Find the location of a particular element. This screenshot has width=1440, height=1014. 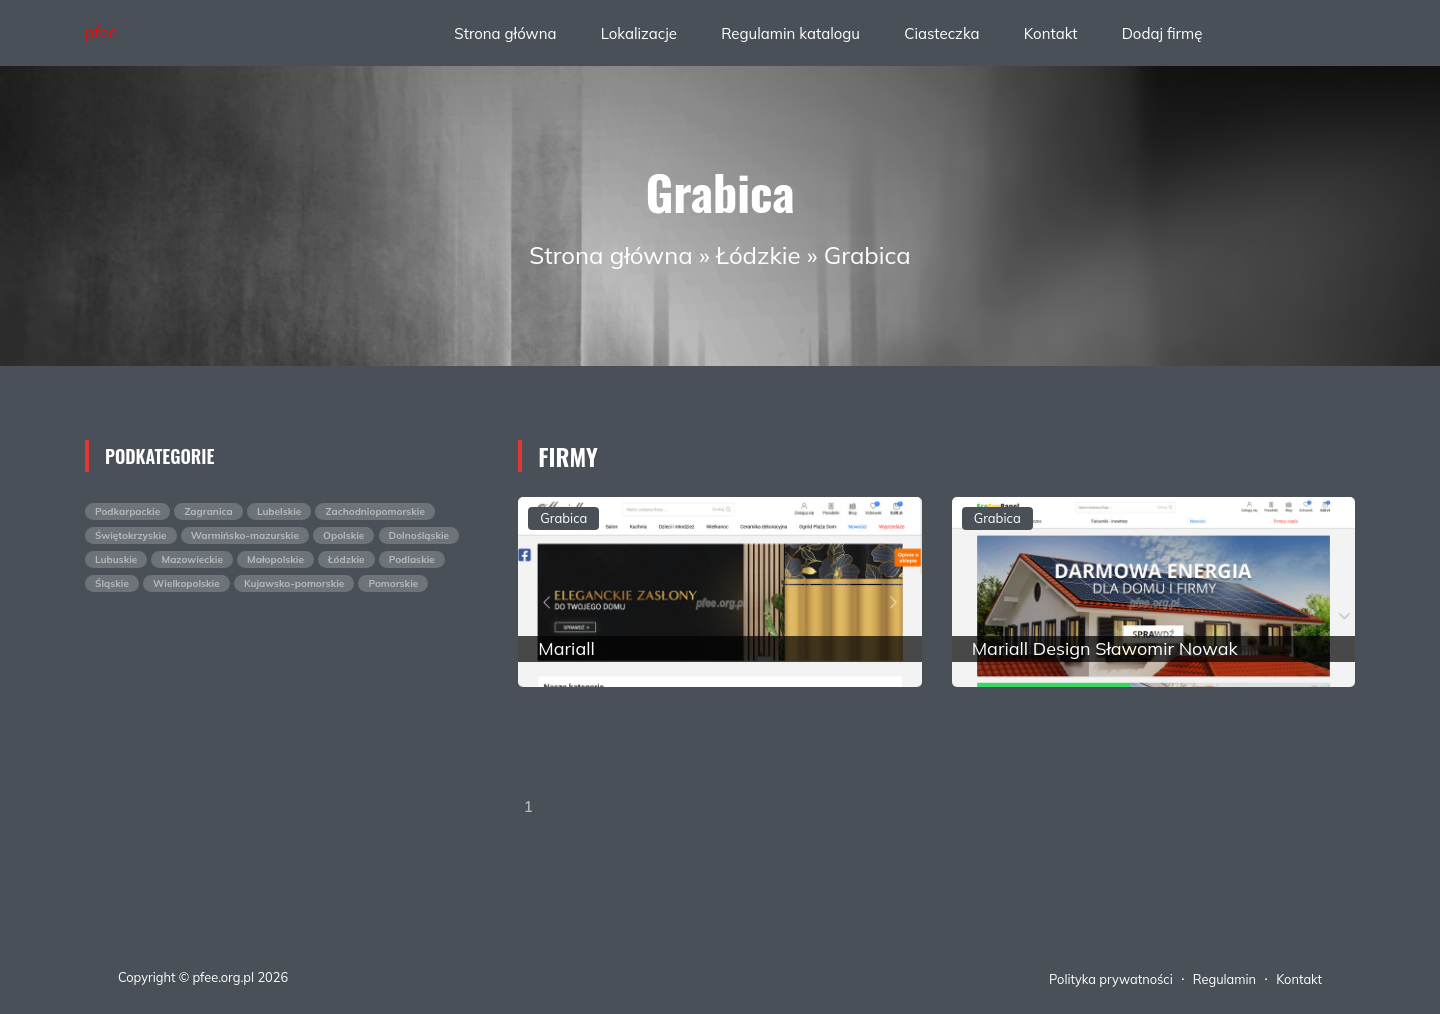

Małopolskie is located at coordinates (275, 559).